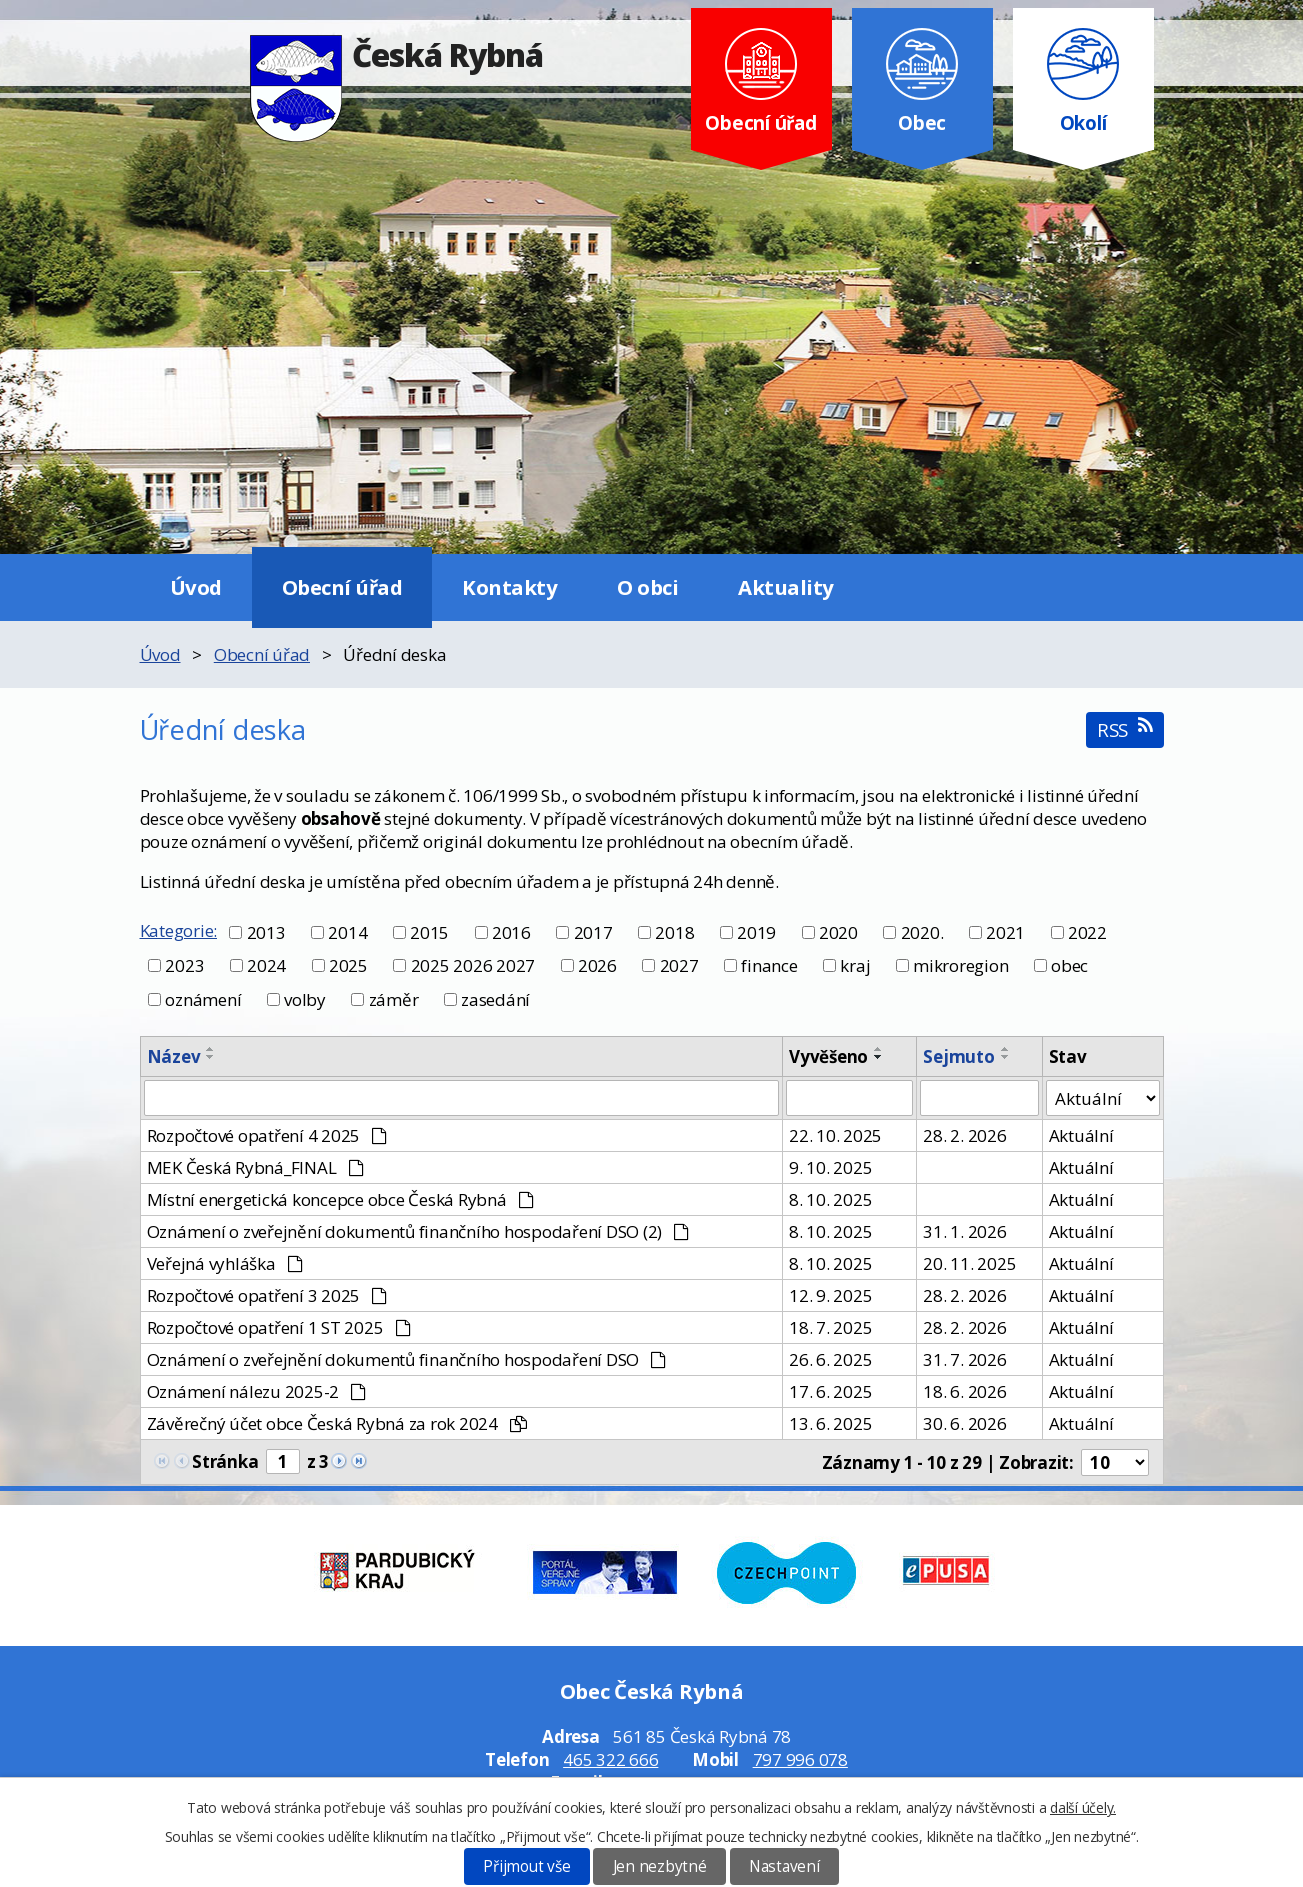  Describe the element at coordinates (922, 932) in the screenshot. I see `2020.` at that location.